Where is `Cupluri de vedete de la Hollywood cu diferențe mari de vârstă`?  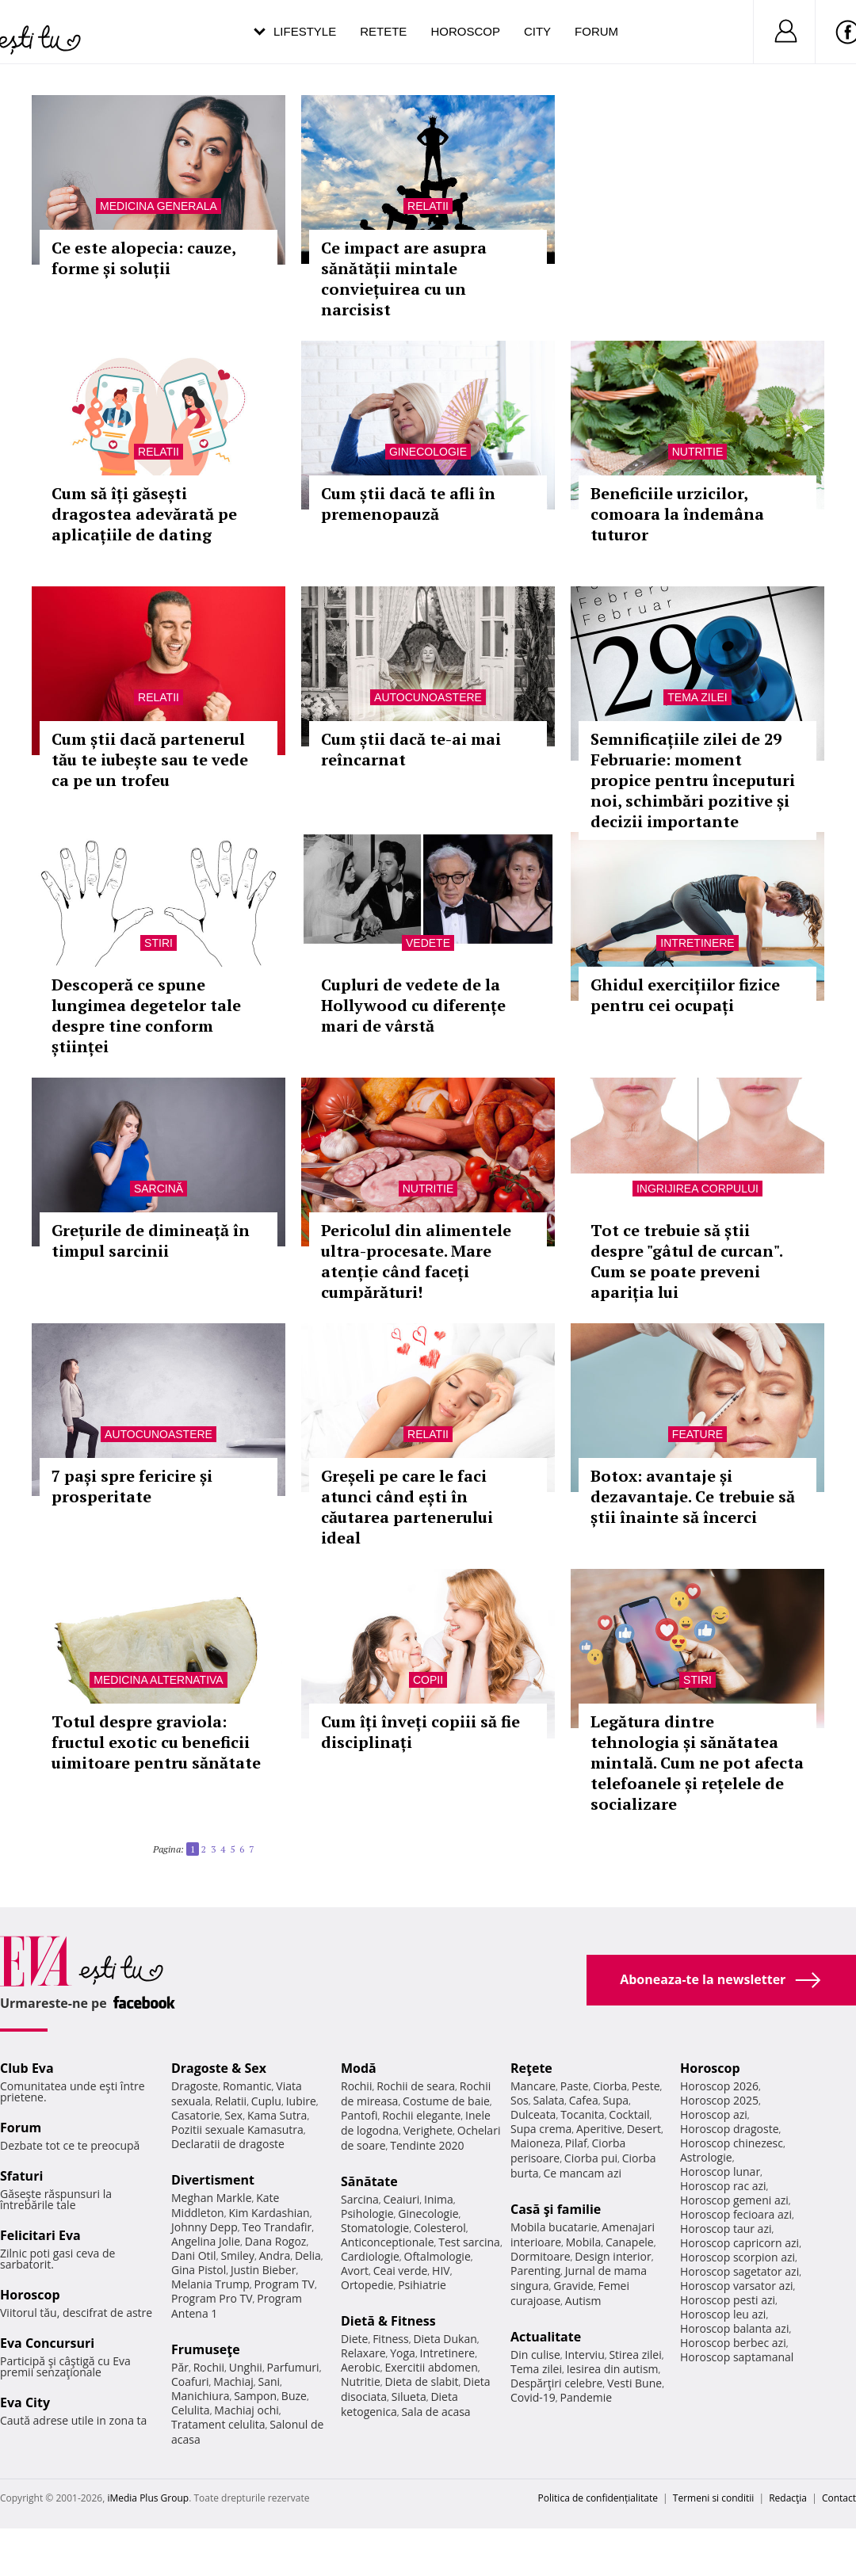 Cupluri de vedete de la Hollywood cu diferențe mari de vârstă is located at coordinates (413, 1005).